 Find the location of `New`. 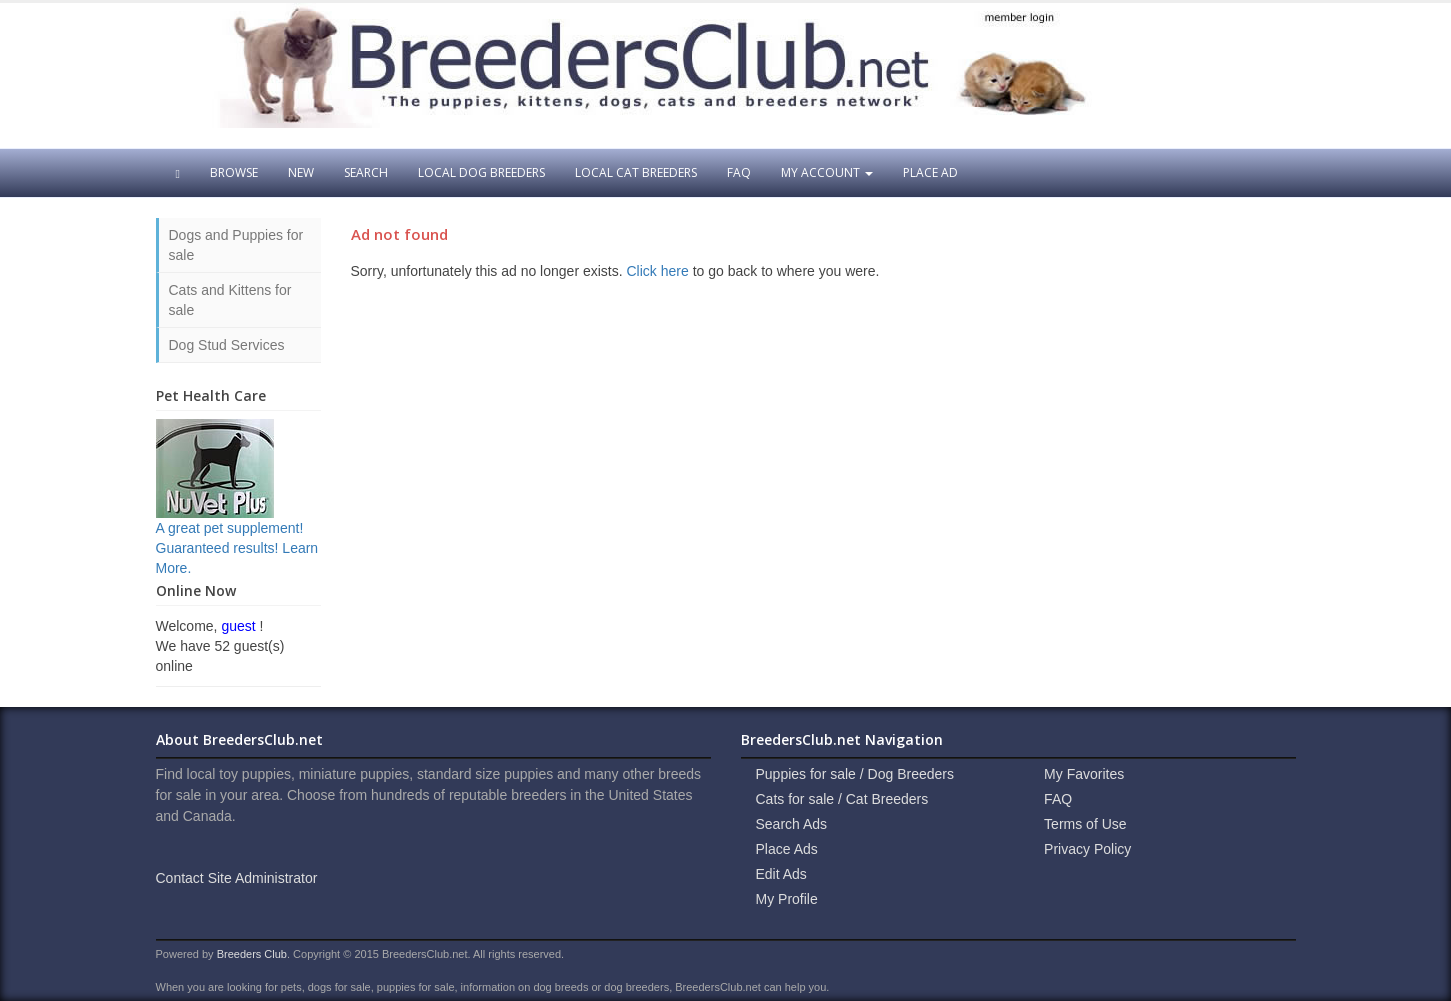

New is located at coordinates (301, 172).